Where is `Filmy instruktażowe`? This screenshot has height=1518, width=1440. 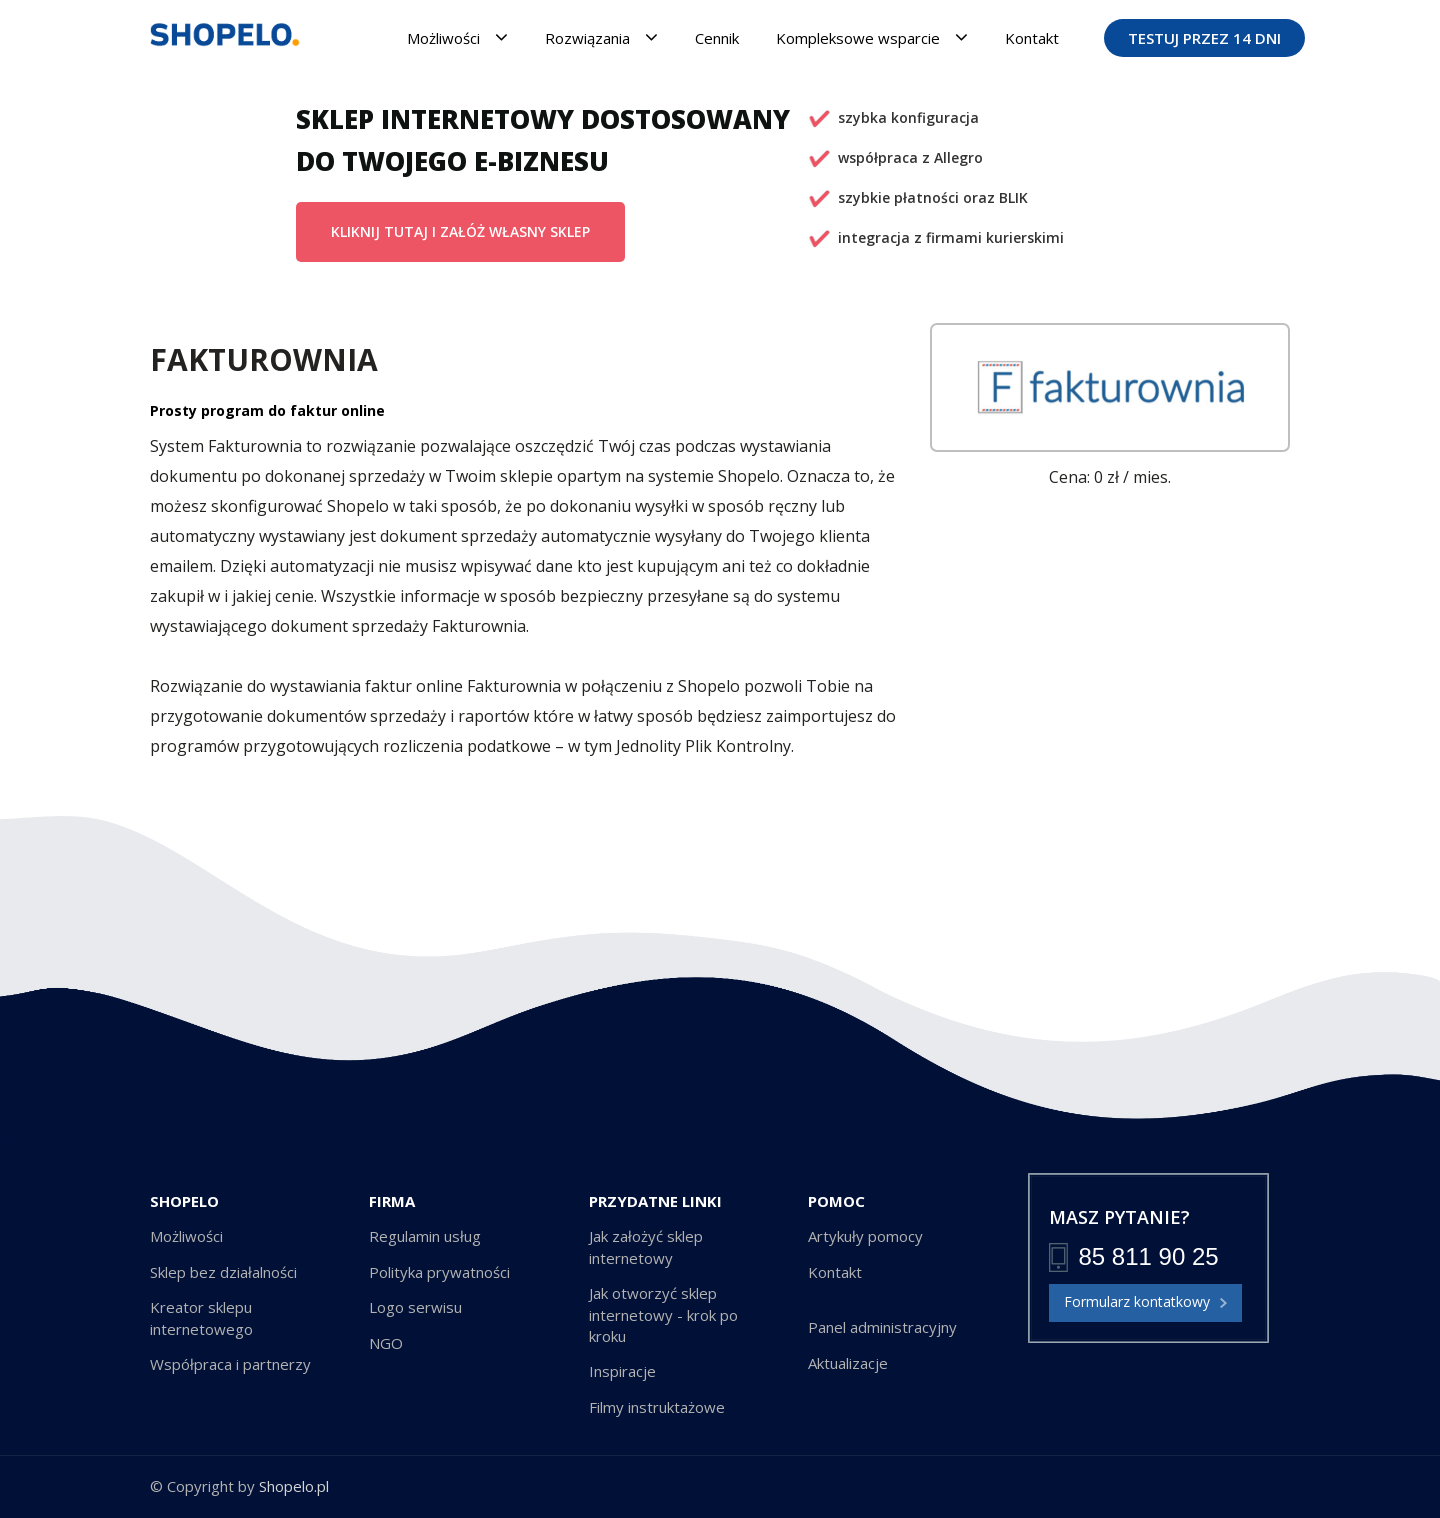 Filmy instruktażowe is located at coordinates (657, 1407).